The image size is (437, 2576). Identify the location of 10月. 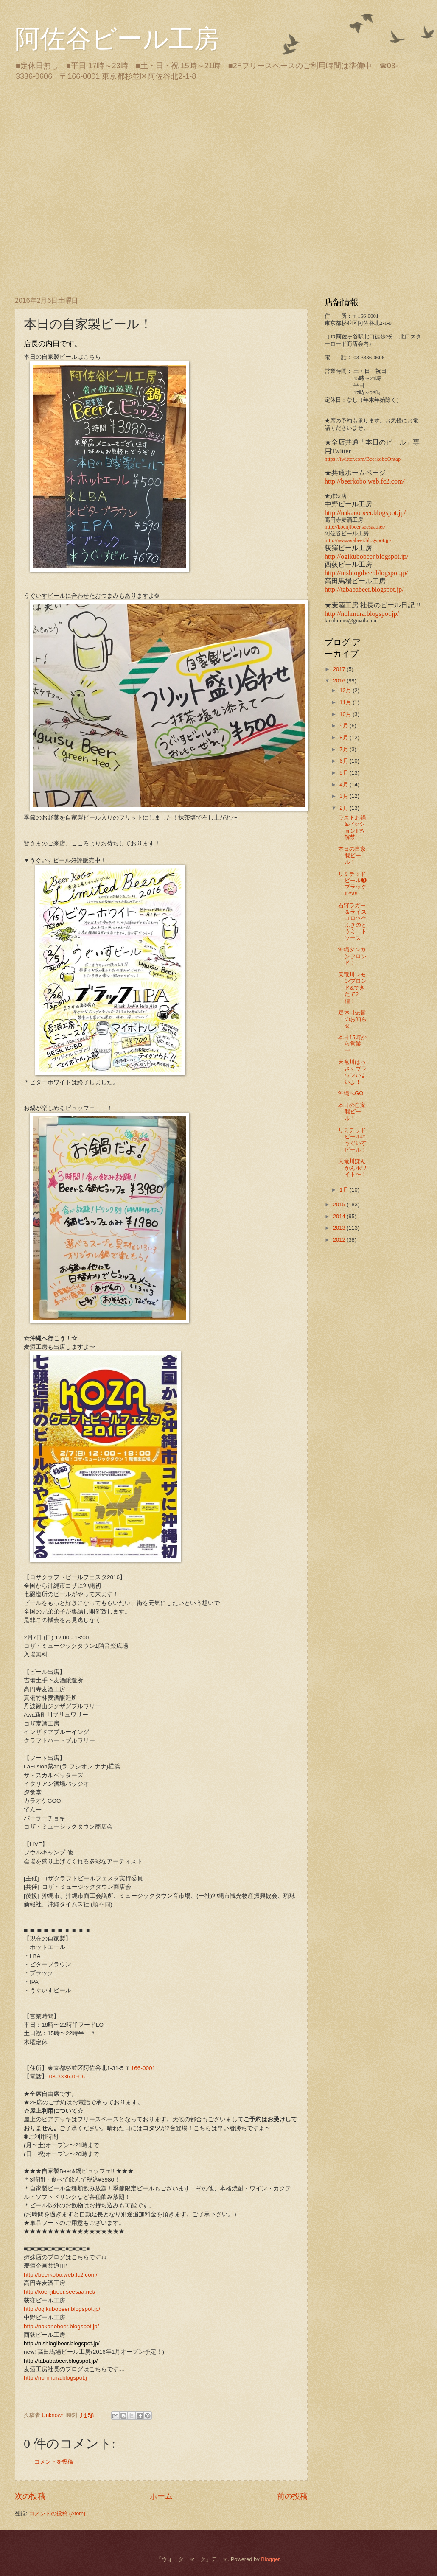
(346, 714).